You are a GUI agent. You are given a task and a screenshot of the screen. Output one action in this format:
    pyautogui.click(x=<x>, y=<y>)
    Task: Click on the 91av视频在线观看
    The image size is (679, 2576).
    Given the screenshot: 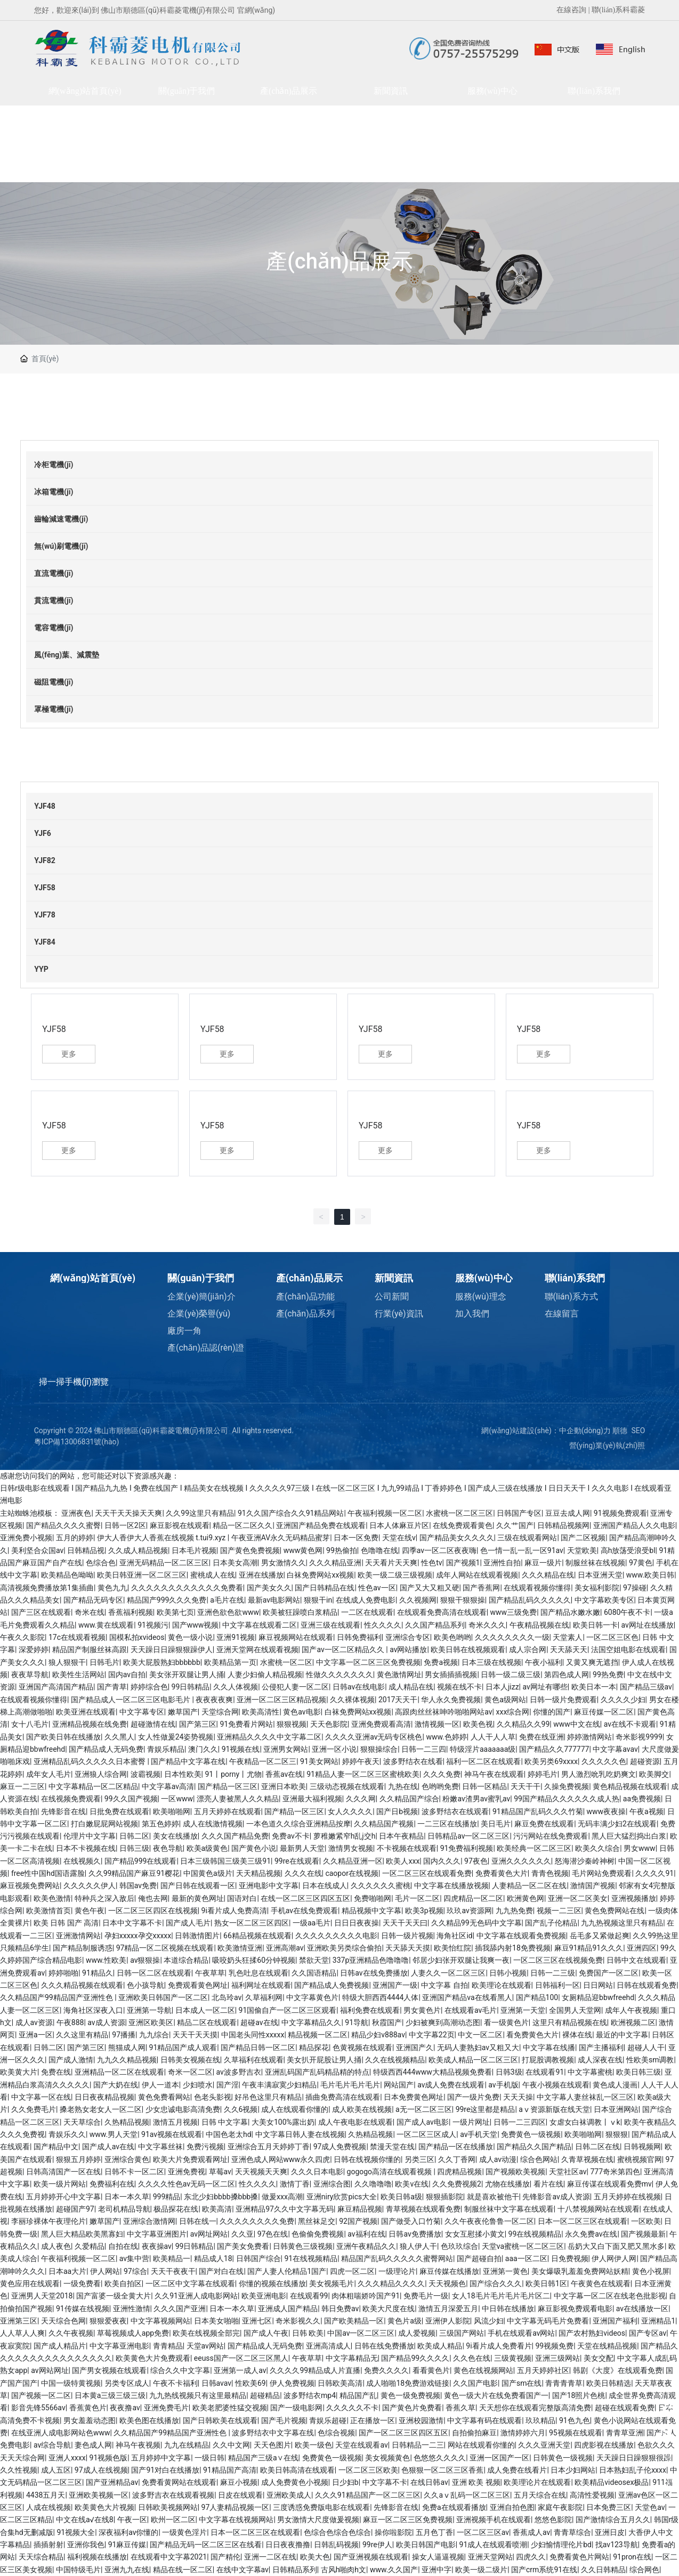 What is the action you would take?
    pyautogui.click(x=171, y=2134)
    